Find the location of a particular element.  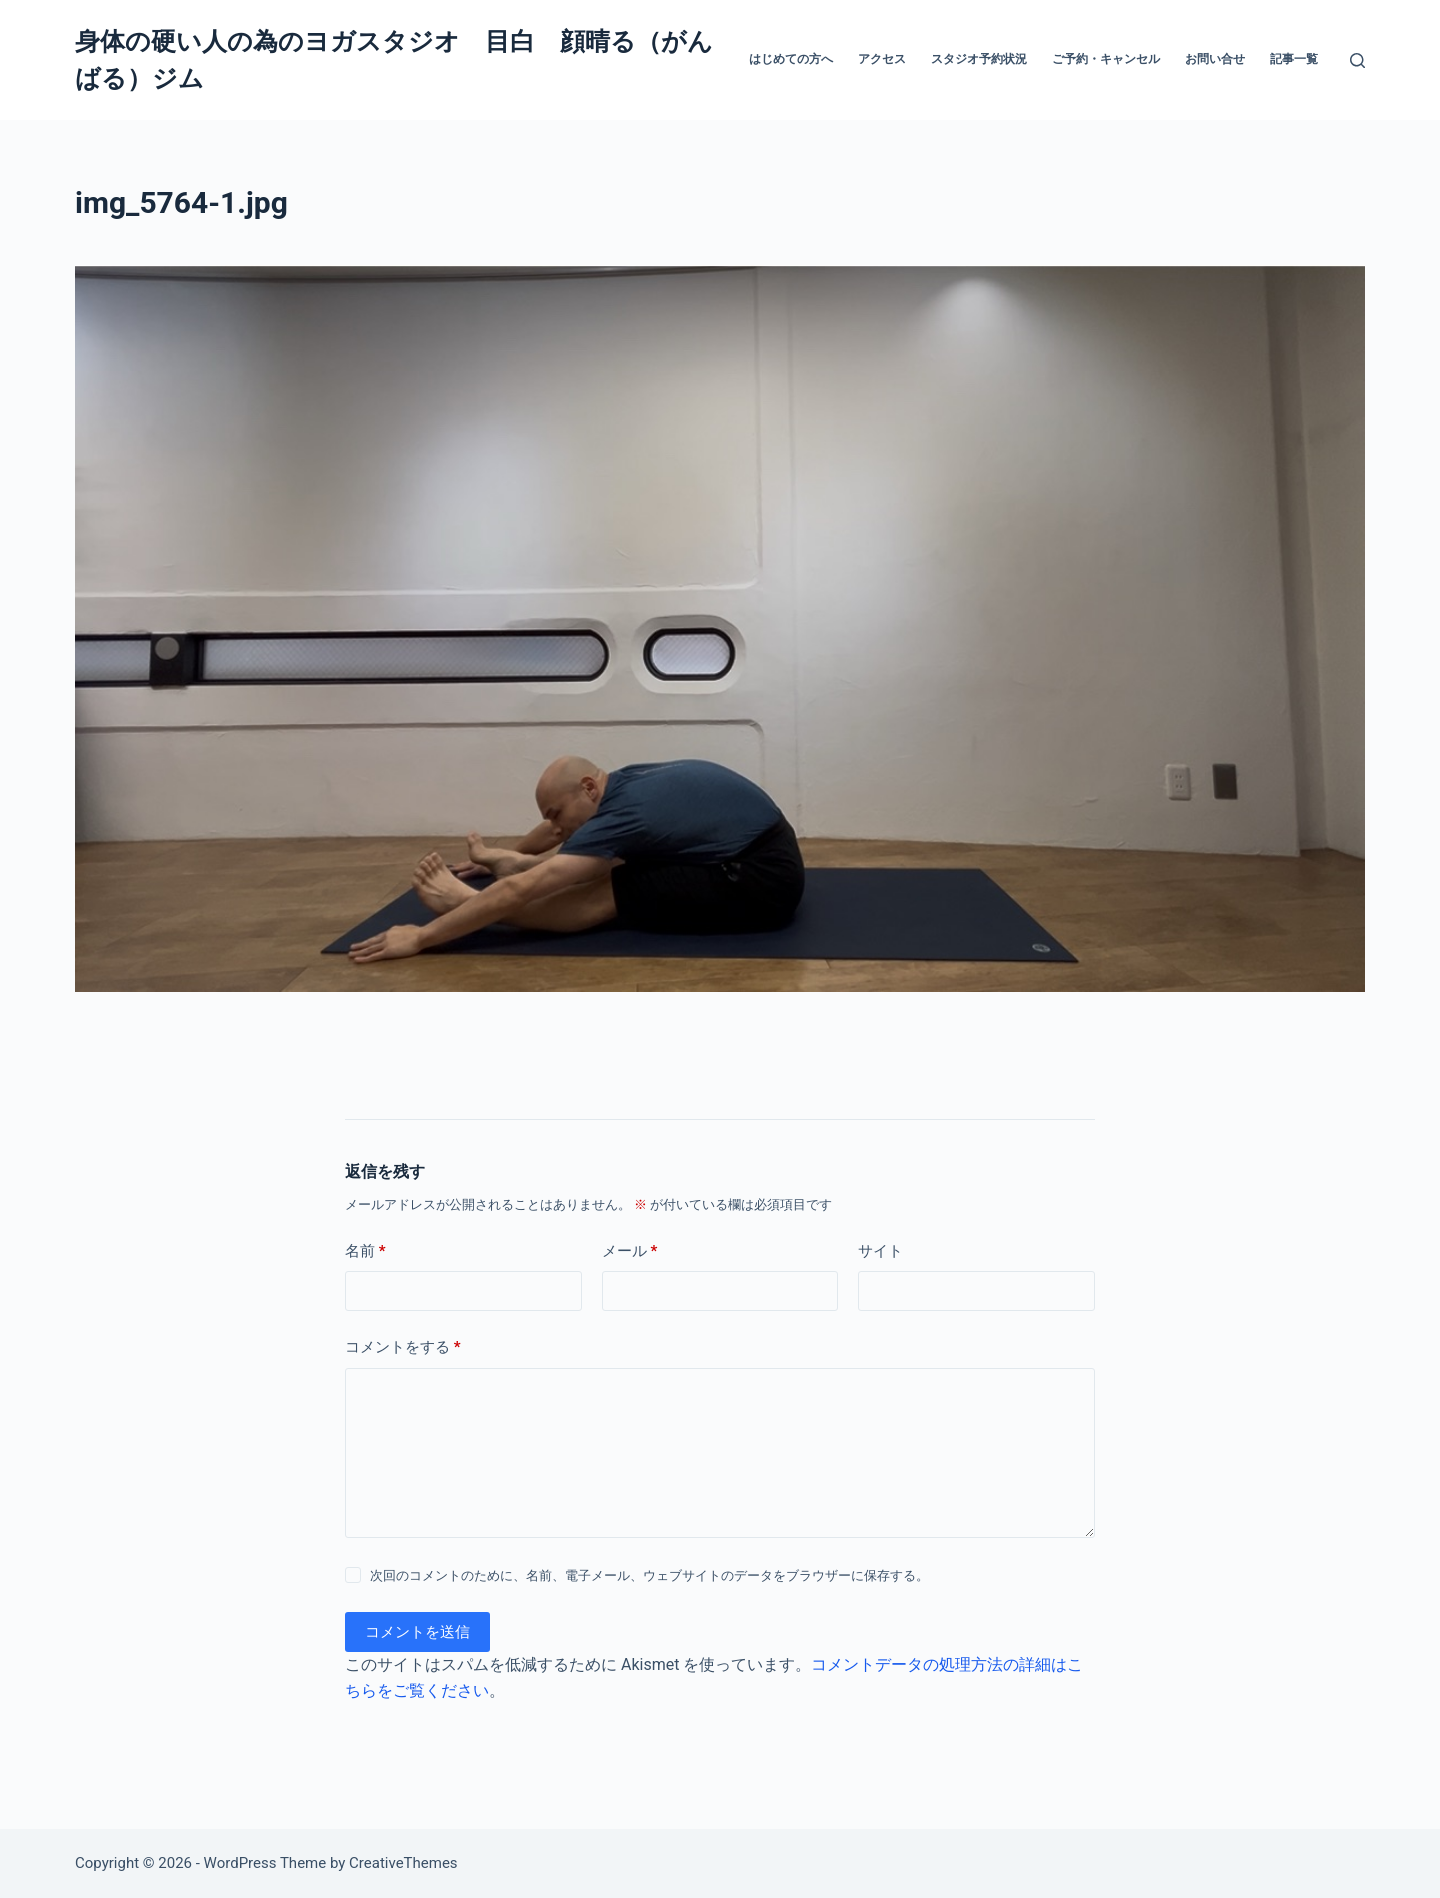

コメントを送信 is located at coordinates (417, 1632).